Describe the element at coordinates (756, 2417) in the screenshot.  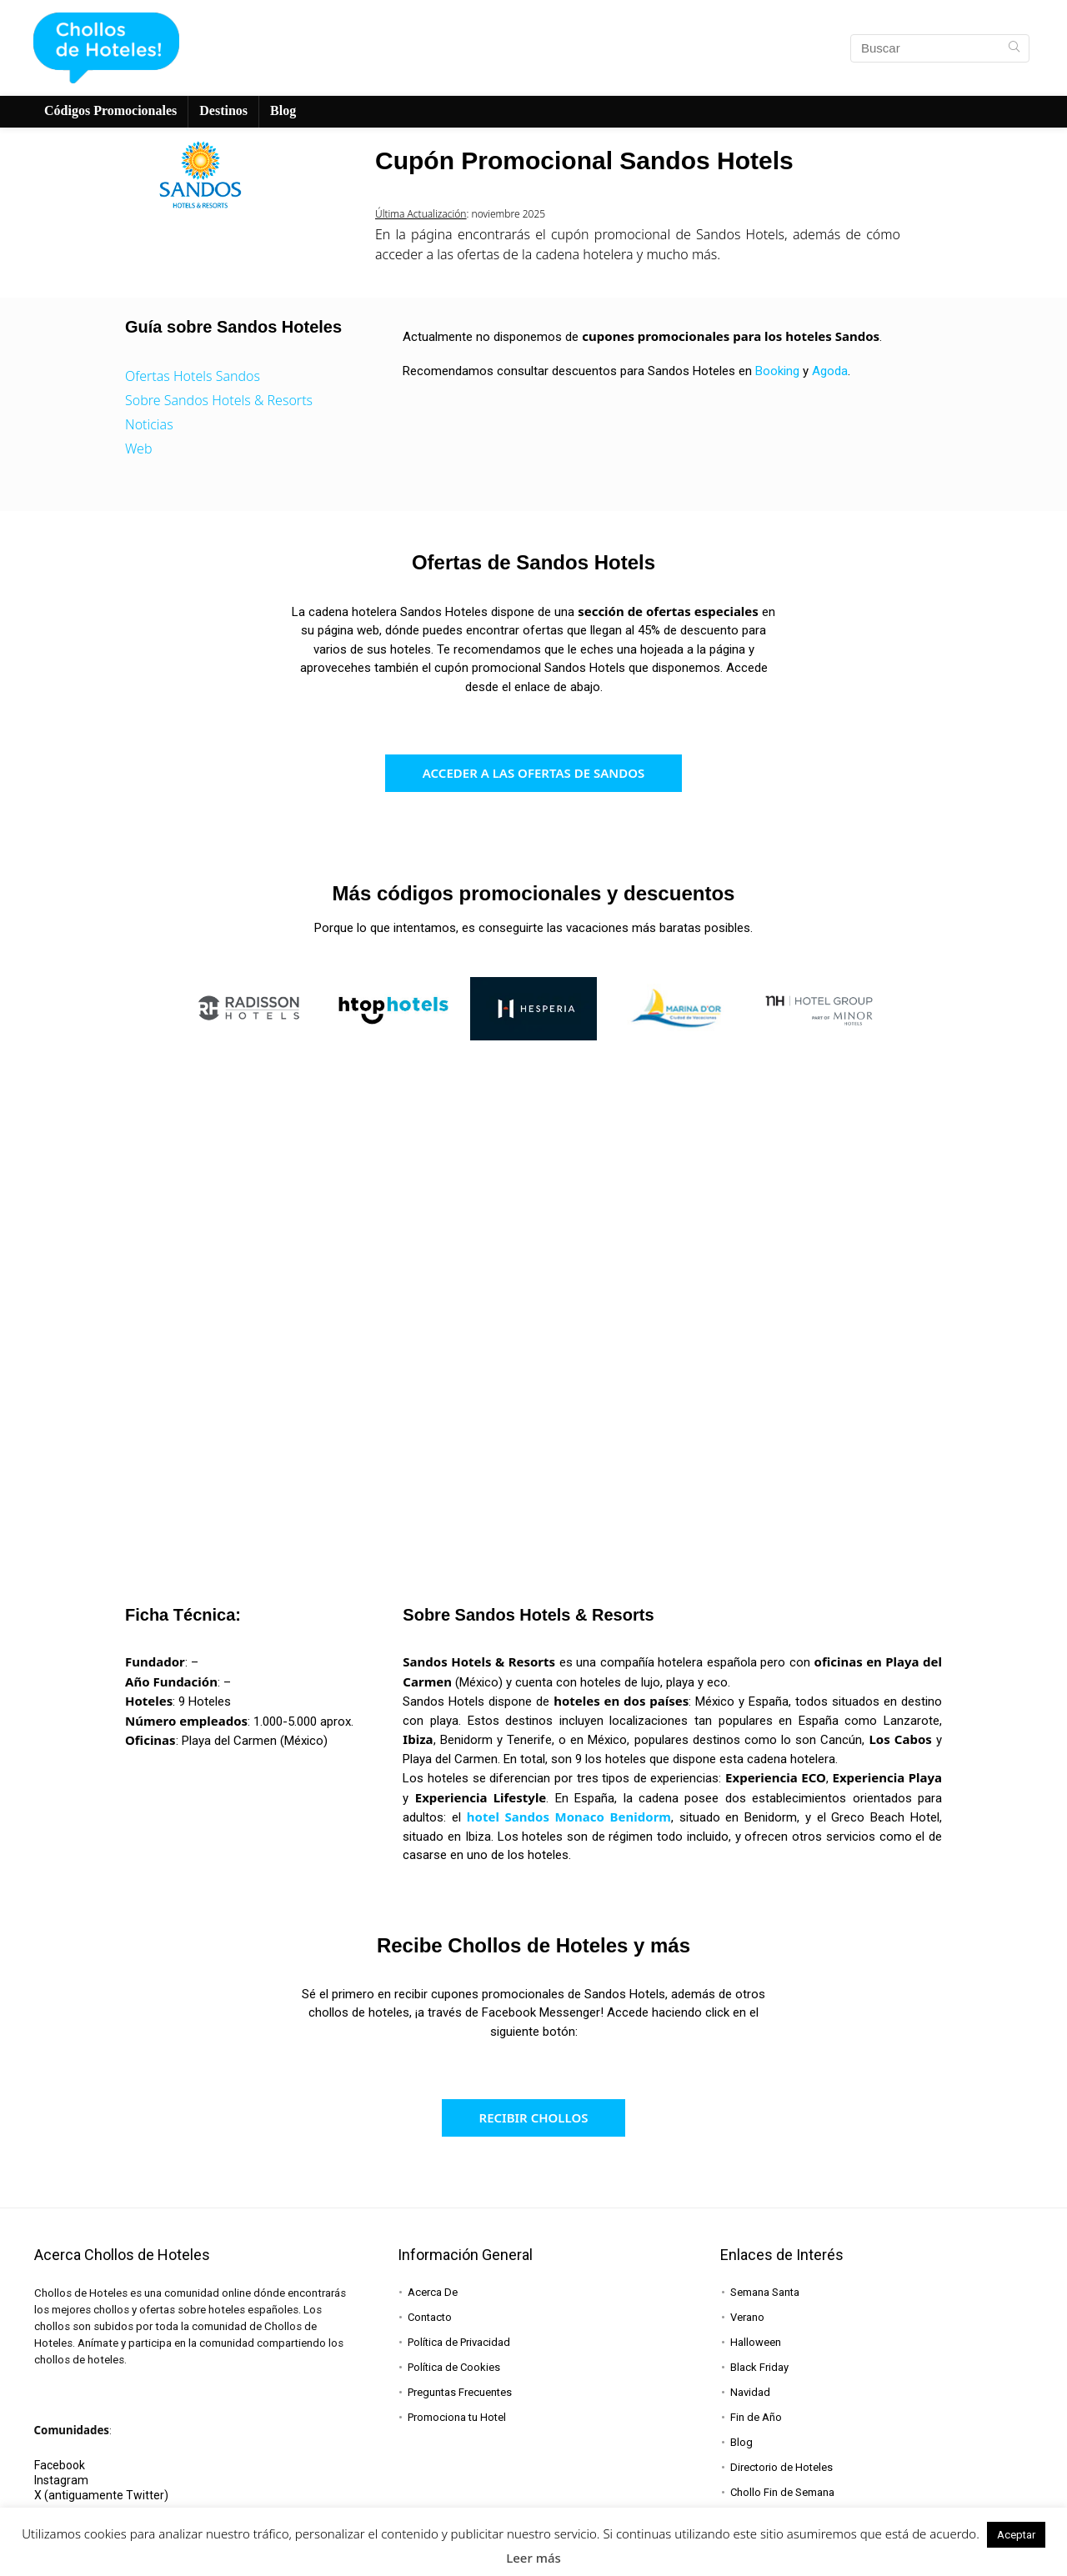
I see `Fin de Año` at that location.